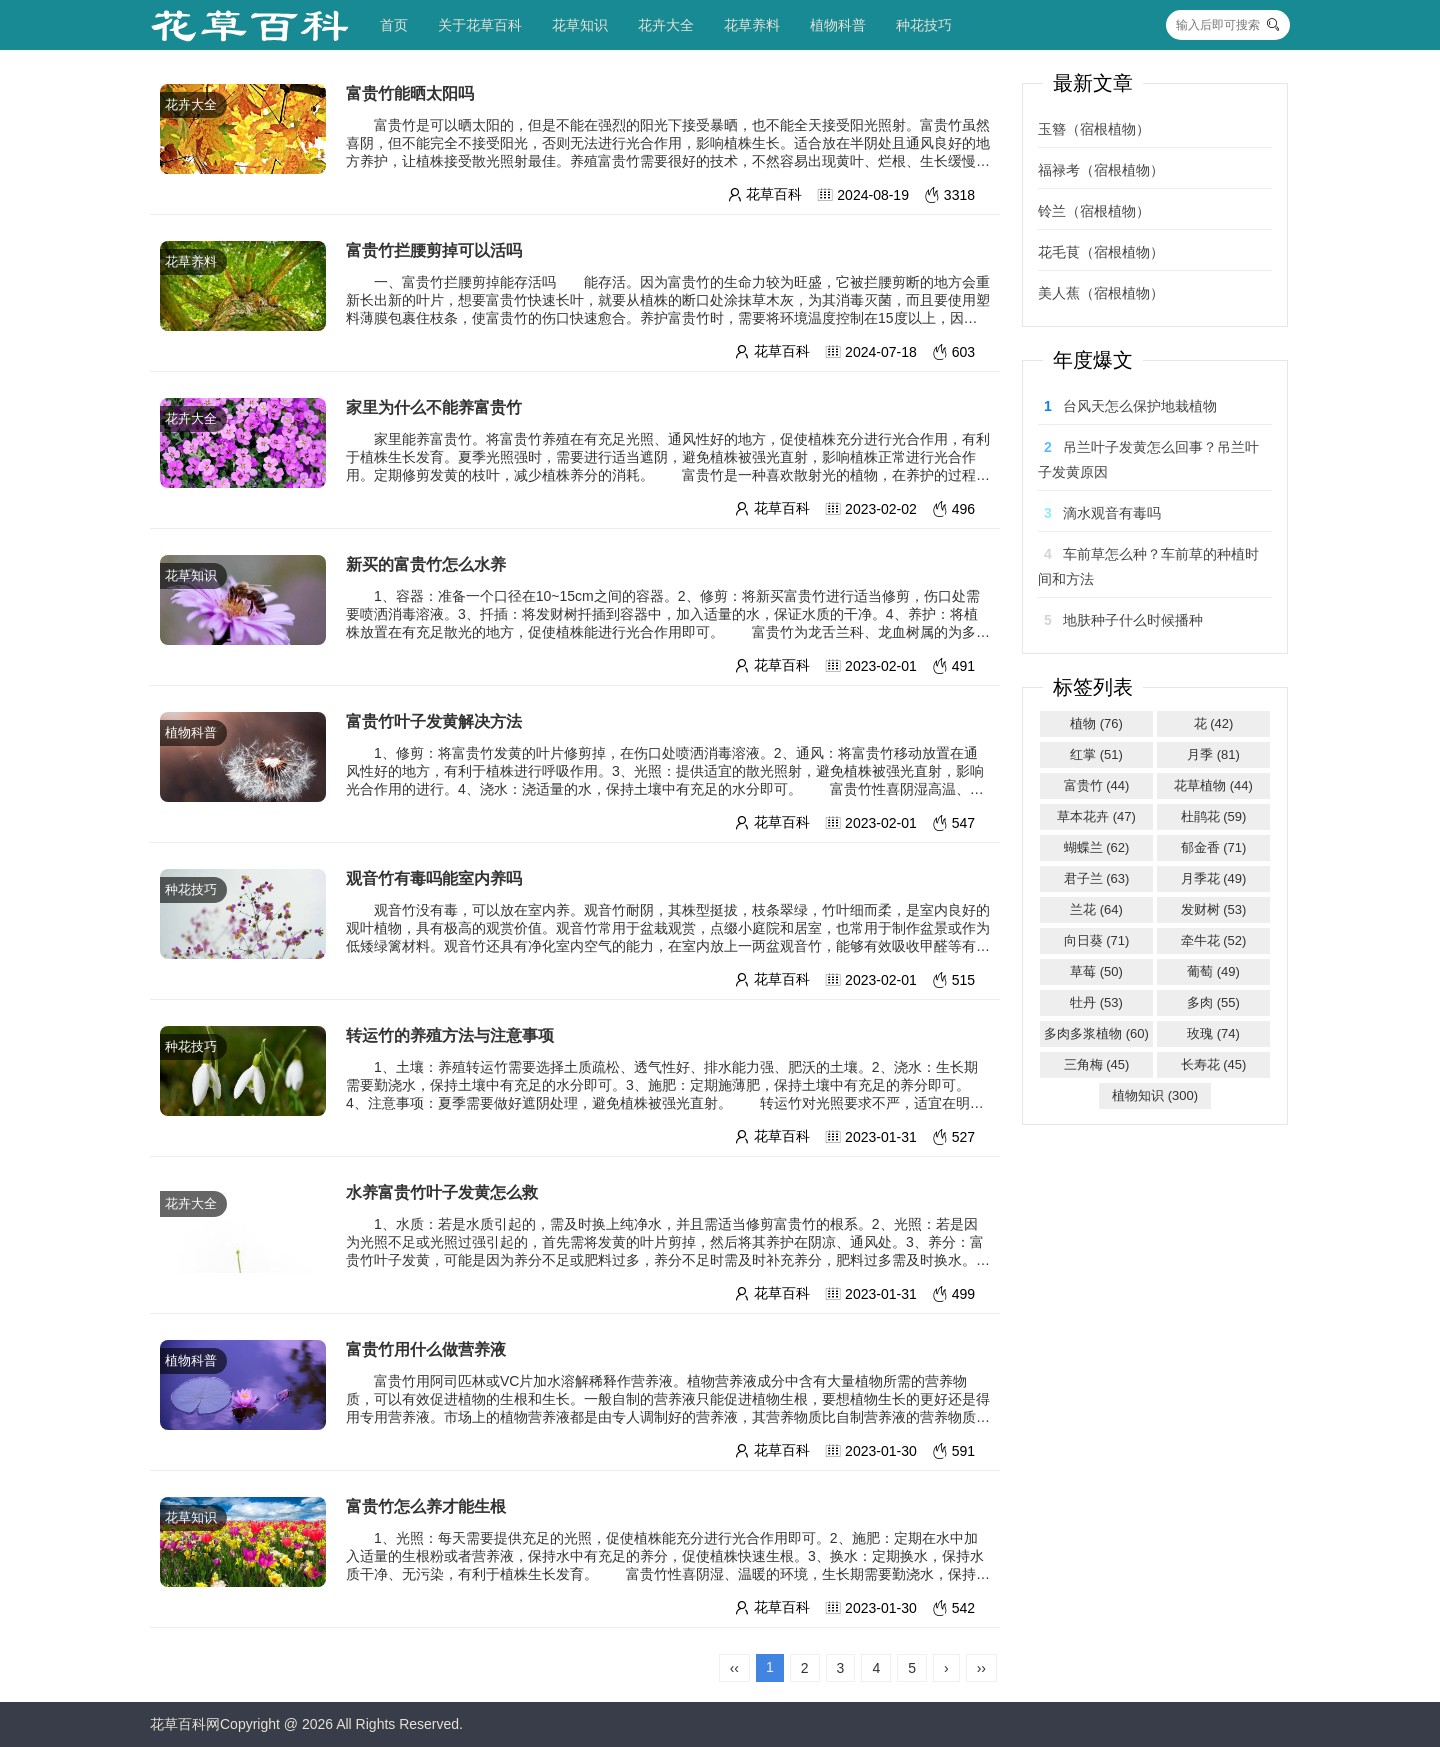  Describe the element at coordinates (1097, 878) in the screenshot. I see `君子兰` at that location.